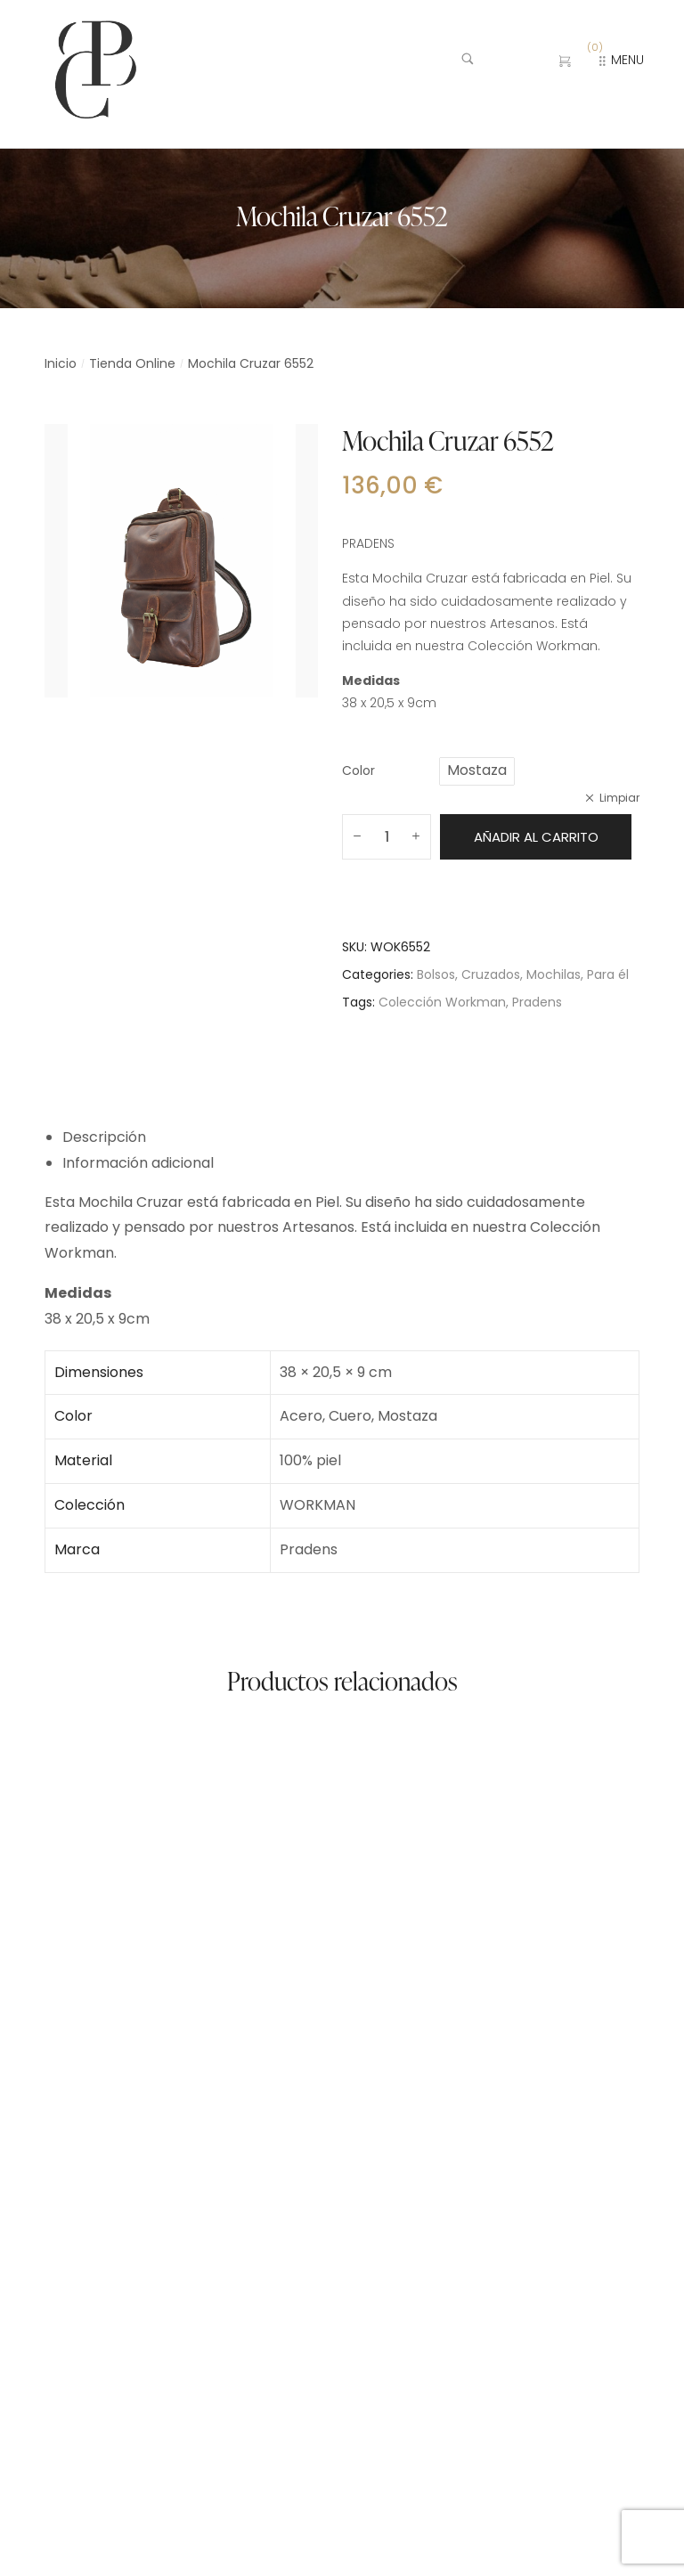 The width and height of the screenshot is (684, 2576). What do you see at coordinates (386, 837) in the screenshot?
I see `[Cantidad de productos]` at bounding box center [386, 837].